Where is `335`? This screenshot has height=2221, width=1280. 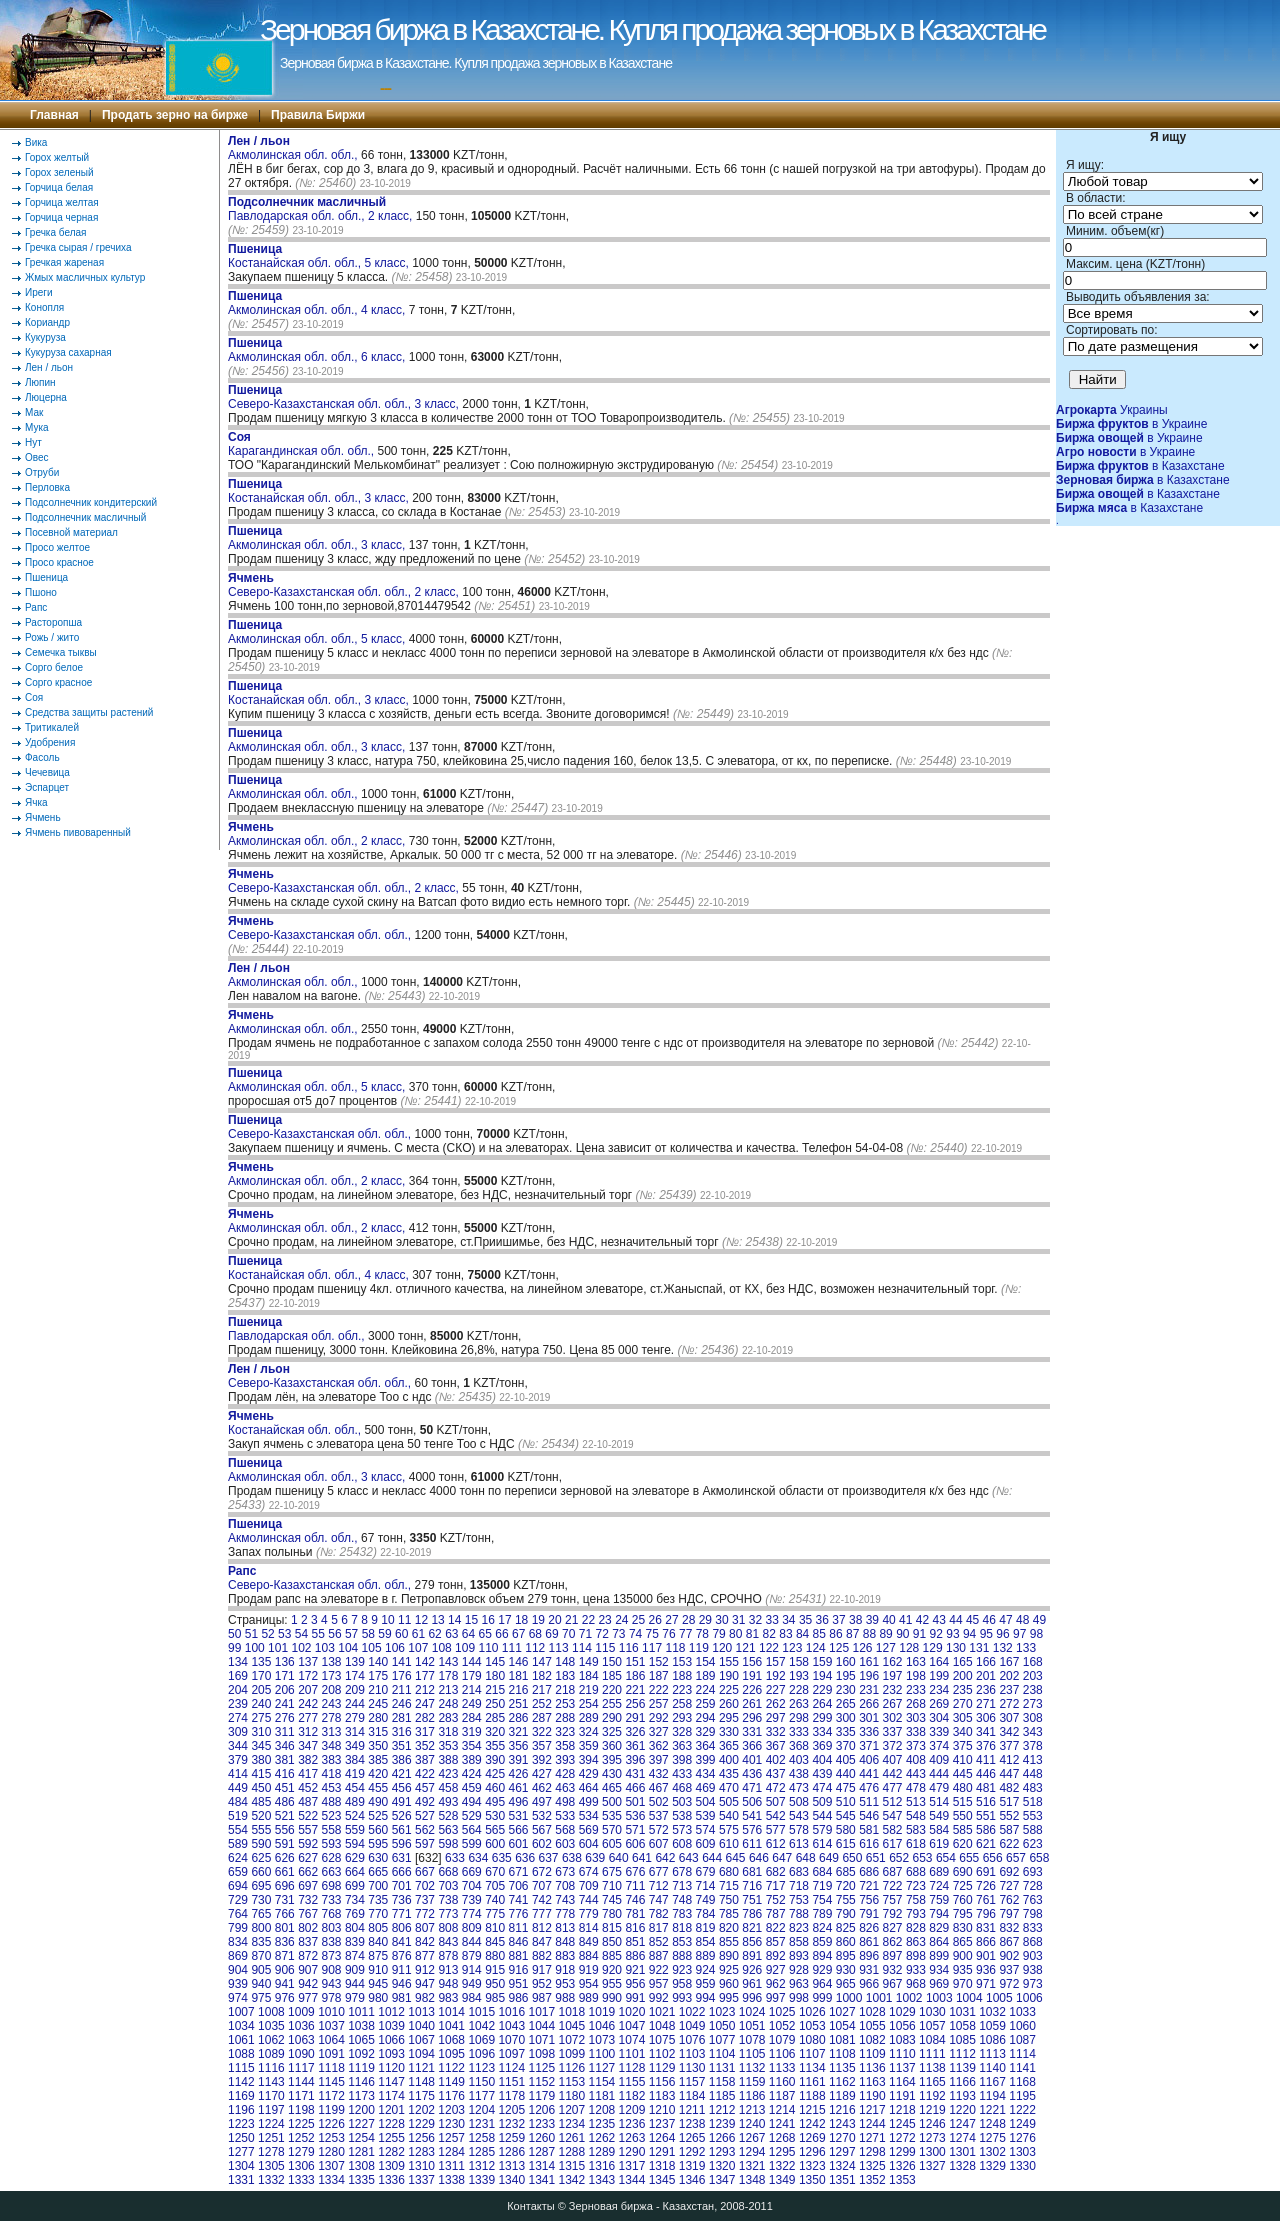
335 is located at coordinates (846, 1732).